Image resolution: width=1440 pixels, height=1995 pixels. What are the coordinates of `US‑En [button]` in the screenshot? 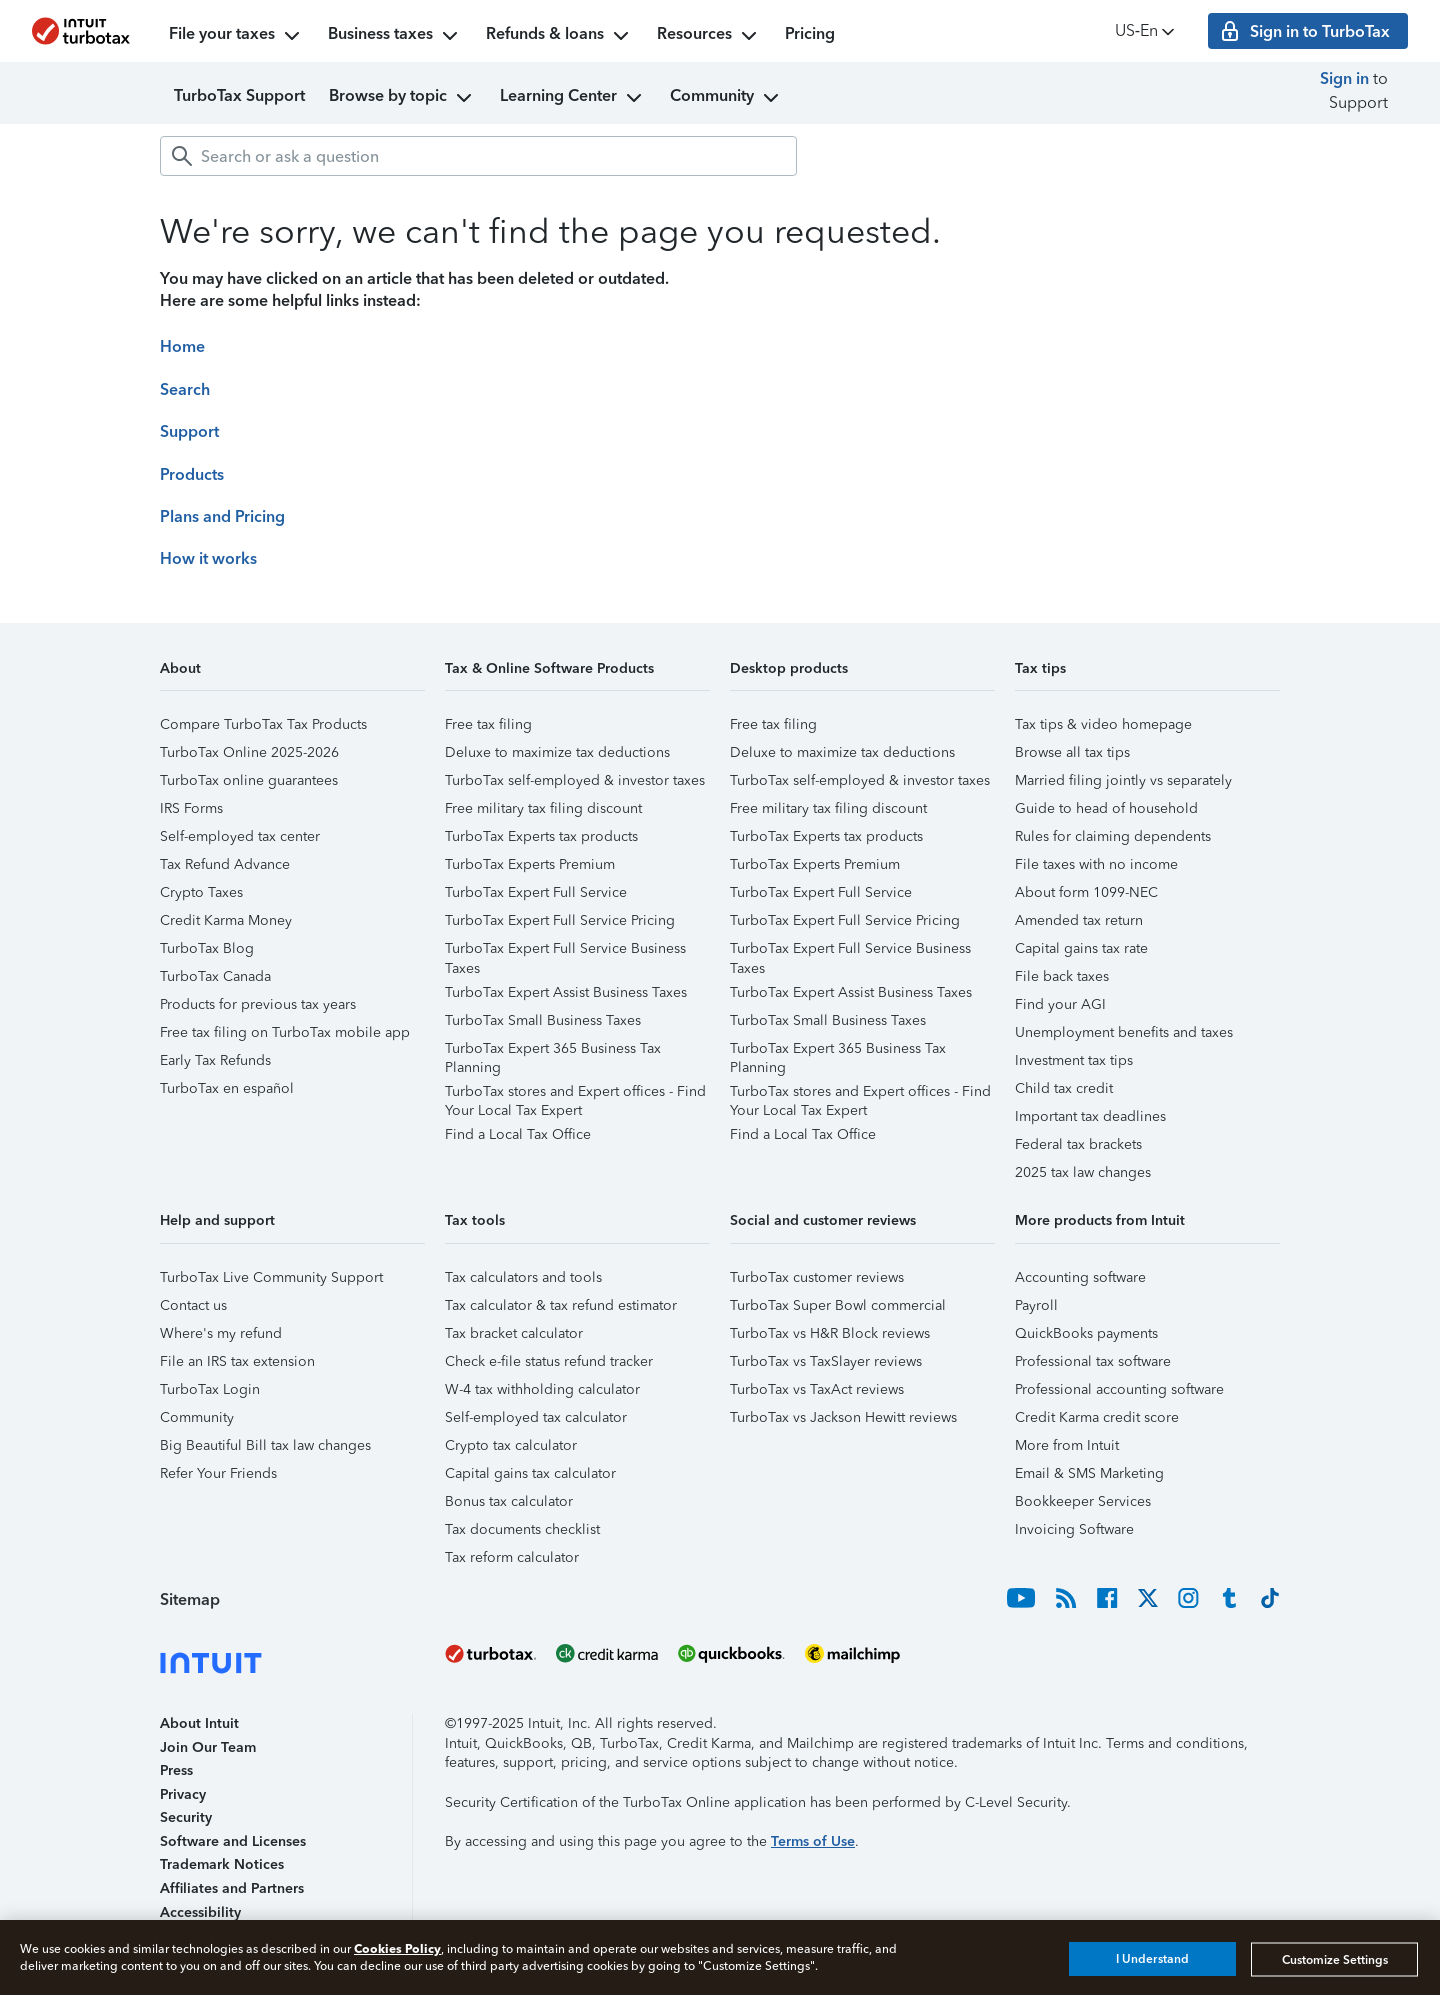 It's located at (1146, 31).